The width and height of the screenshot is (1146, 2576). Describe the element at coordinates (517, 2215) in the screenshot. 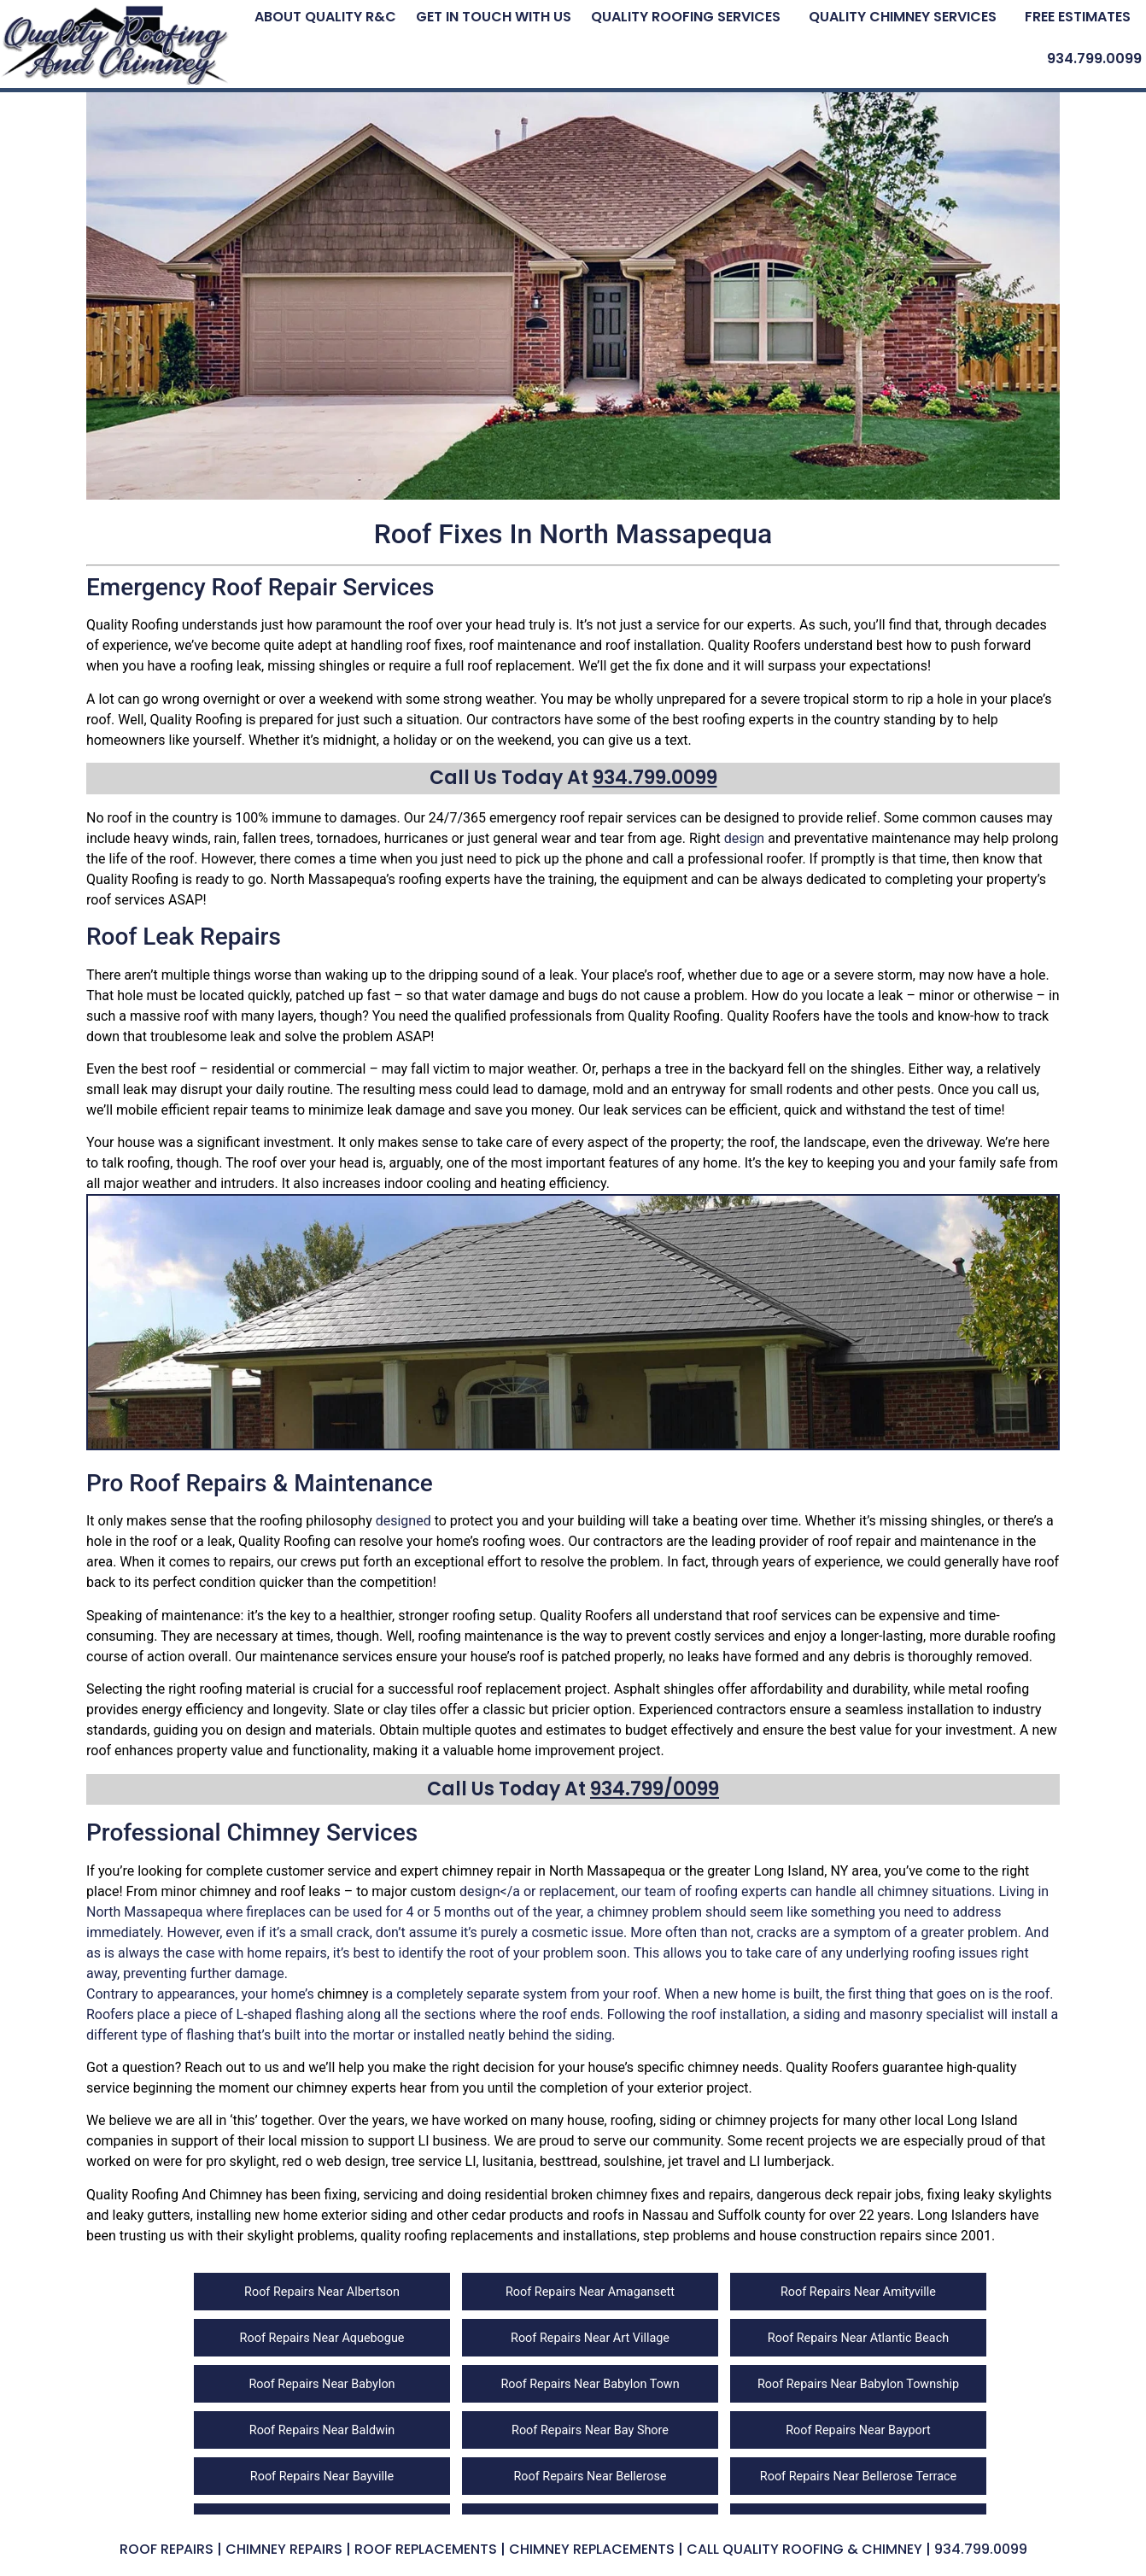

I see `cedar products` at that location.